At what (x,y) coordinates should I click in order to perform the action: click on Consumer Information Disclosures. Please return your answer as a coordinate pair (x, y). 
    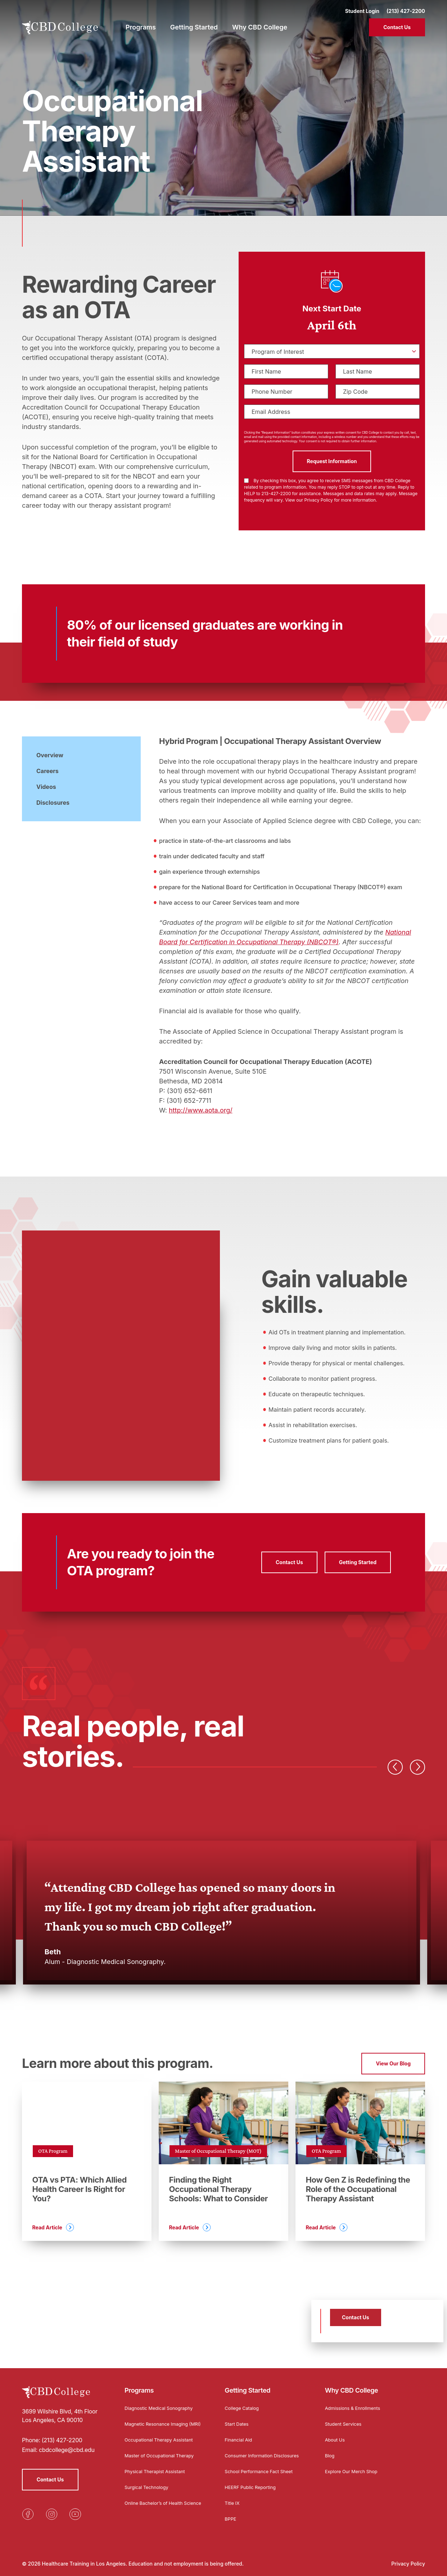
    Looking at the image, I should click on (251, 2451).